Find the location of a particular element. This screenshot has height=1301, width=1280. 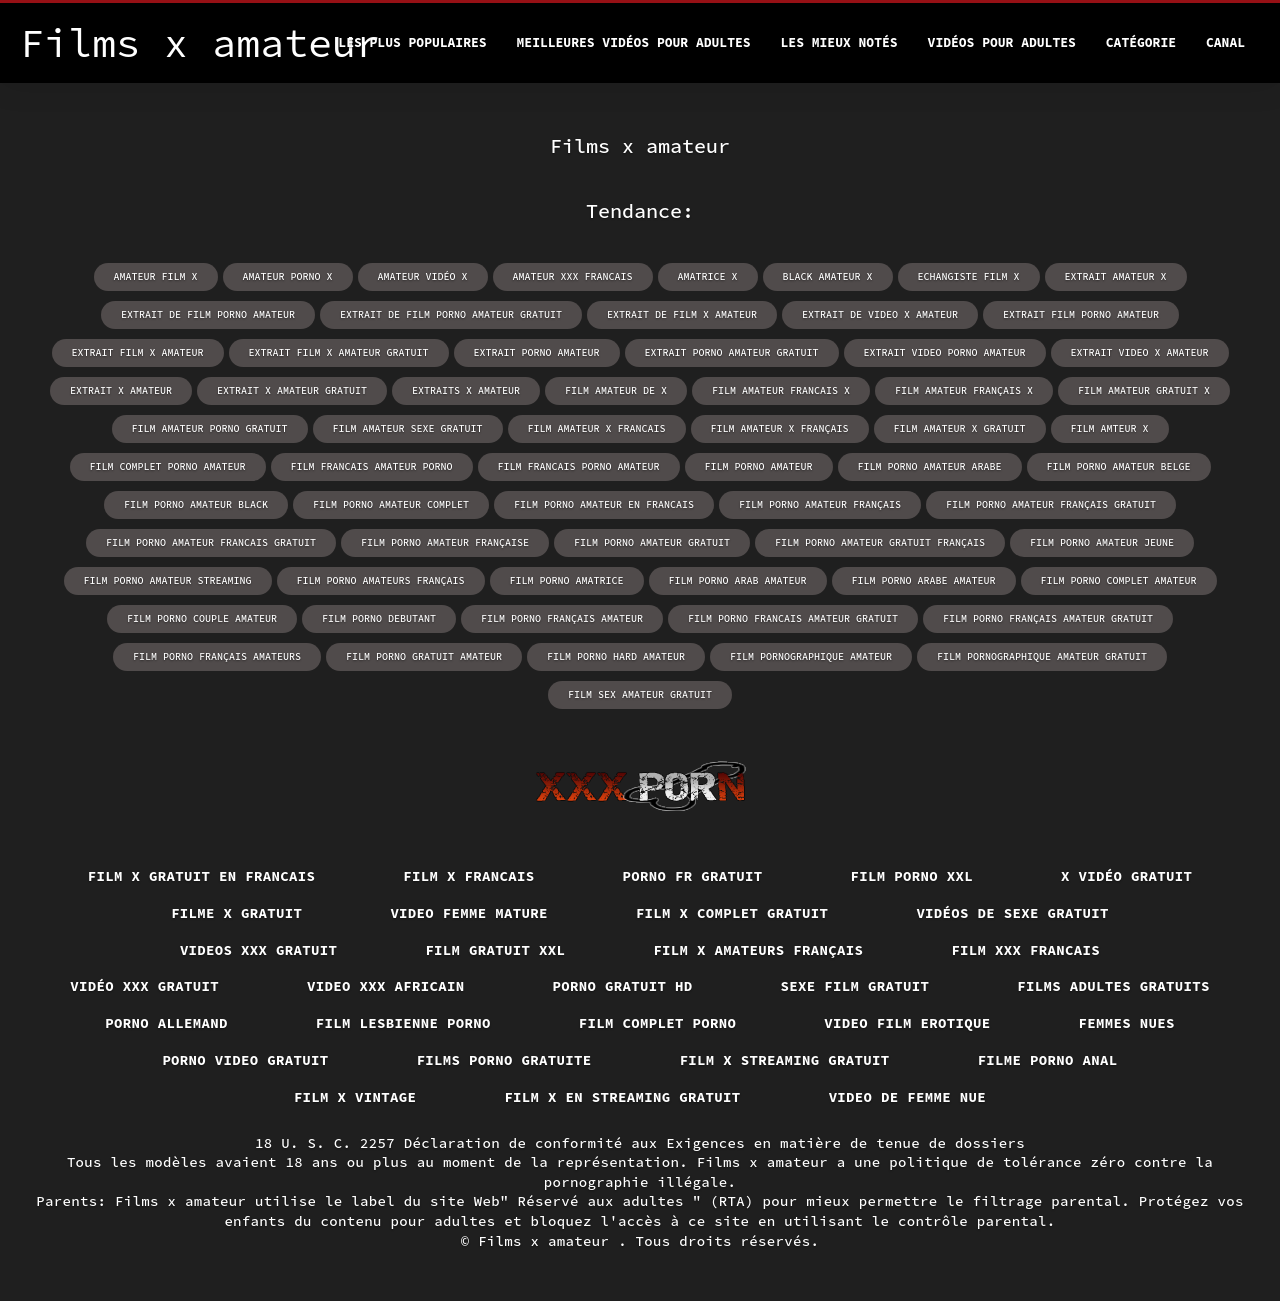

Canal is located at coordinates (1225, 42).